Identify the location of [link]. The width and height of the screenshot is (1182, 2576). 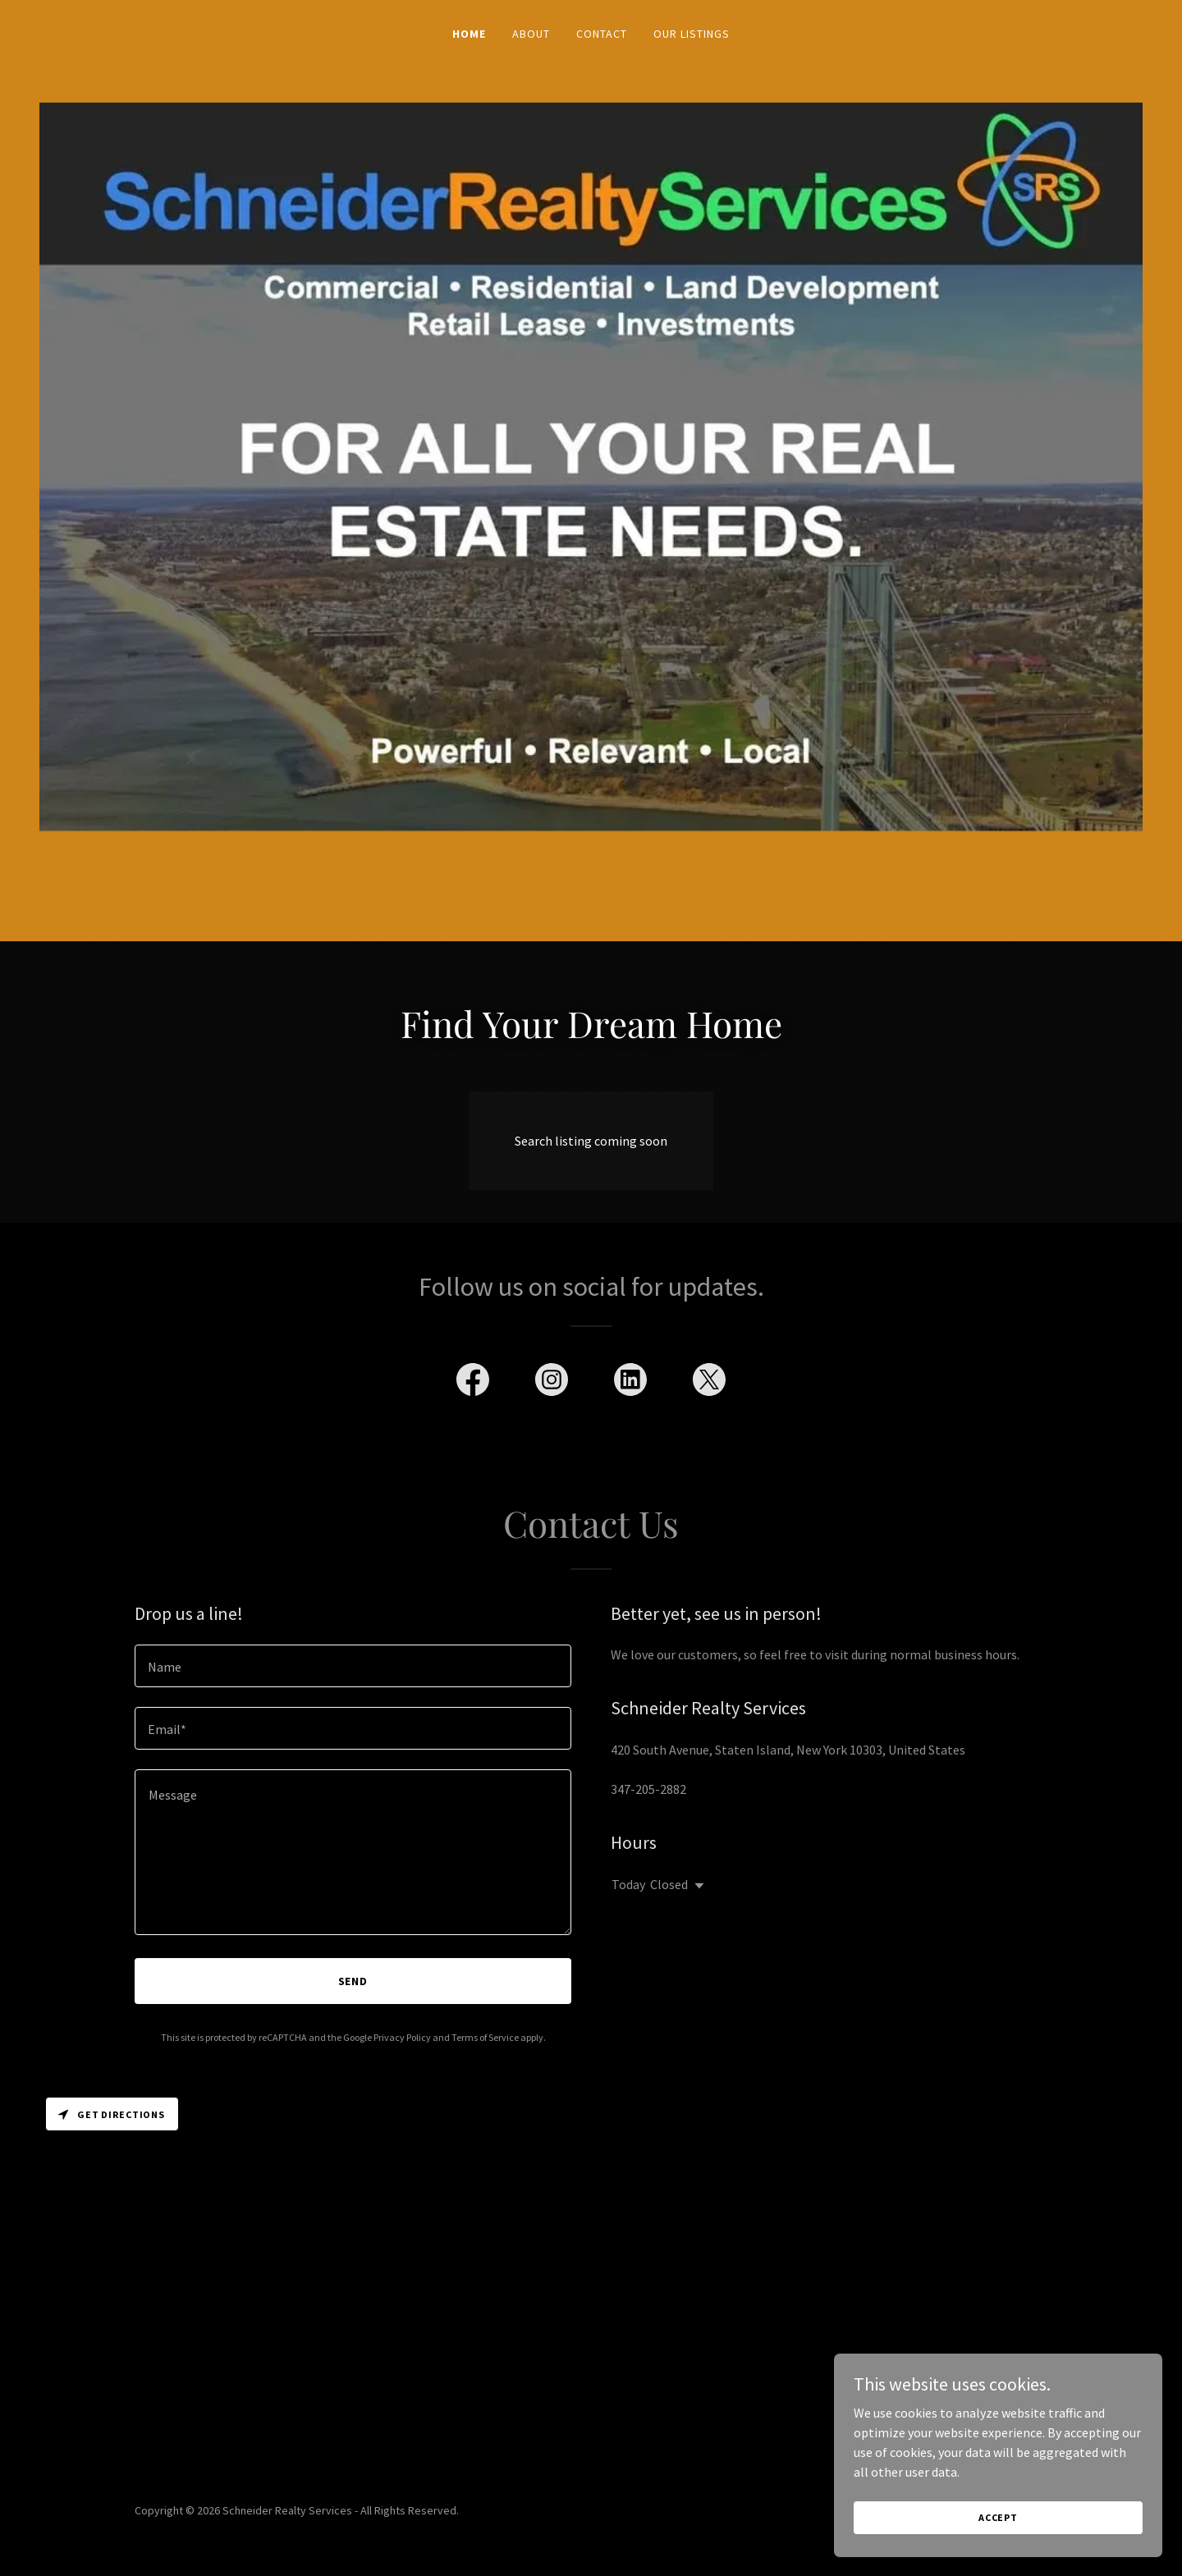
(472, 1383).